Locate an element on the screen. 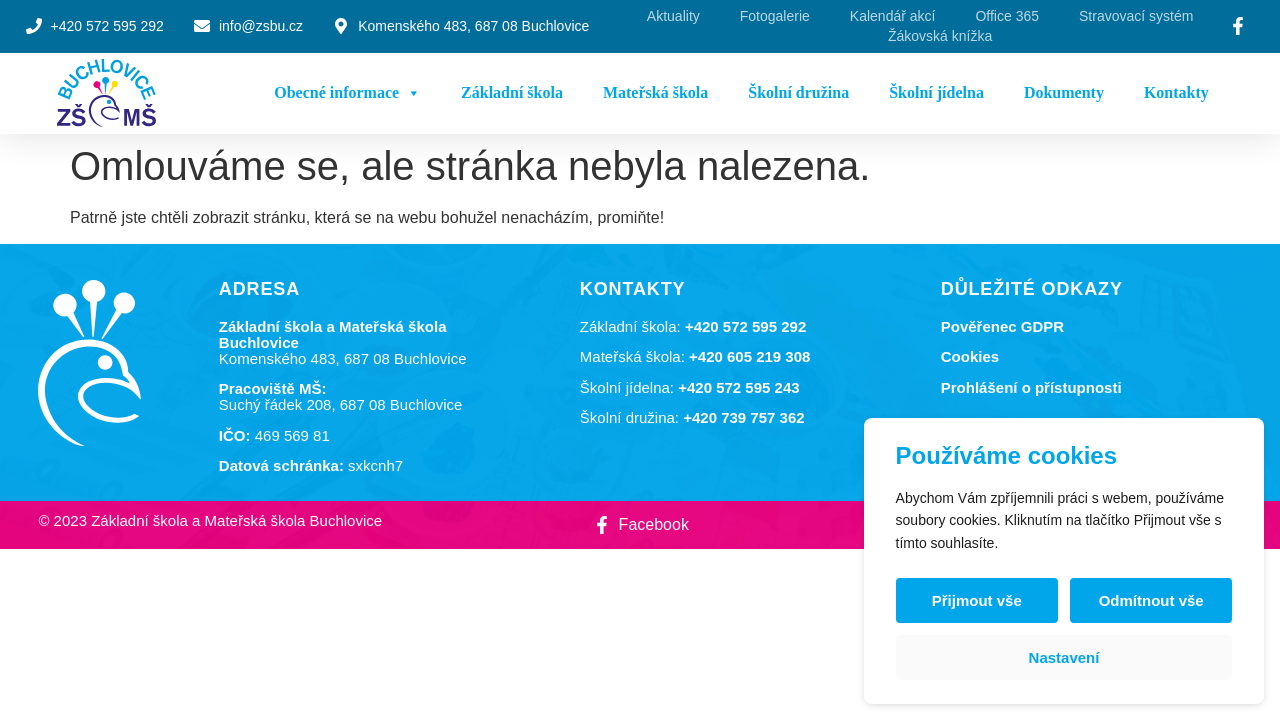  Žákovská knížka is located at coordinates (940, 36).